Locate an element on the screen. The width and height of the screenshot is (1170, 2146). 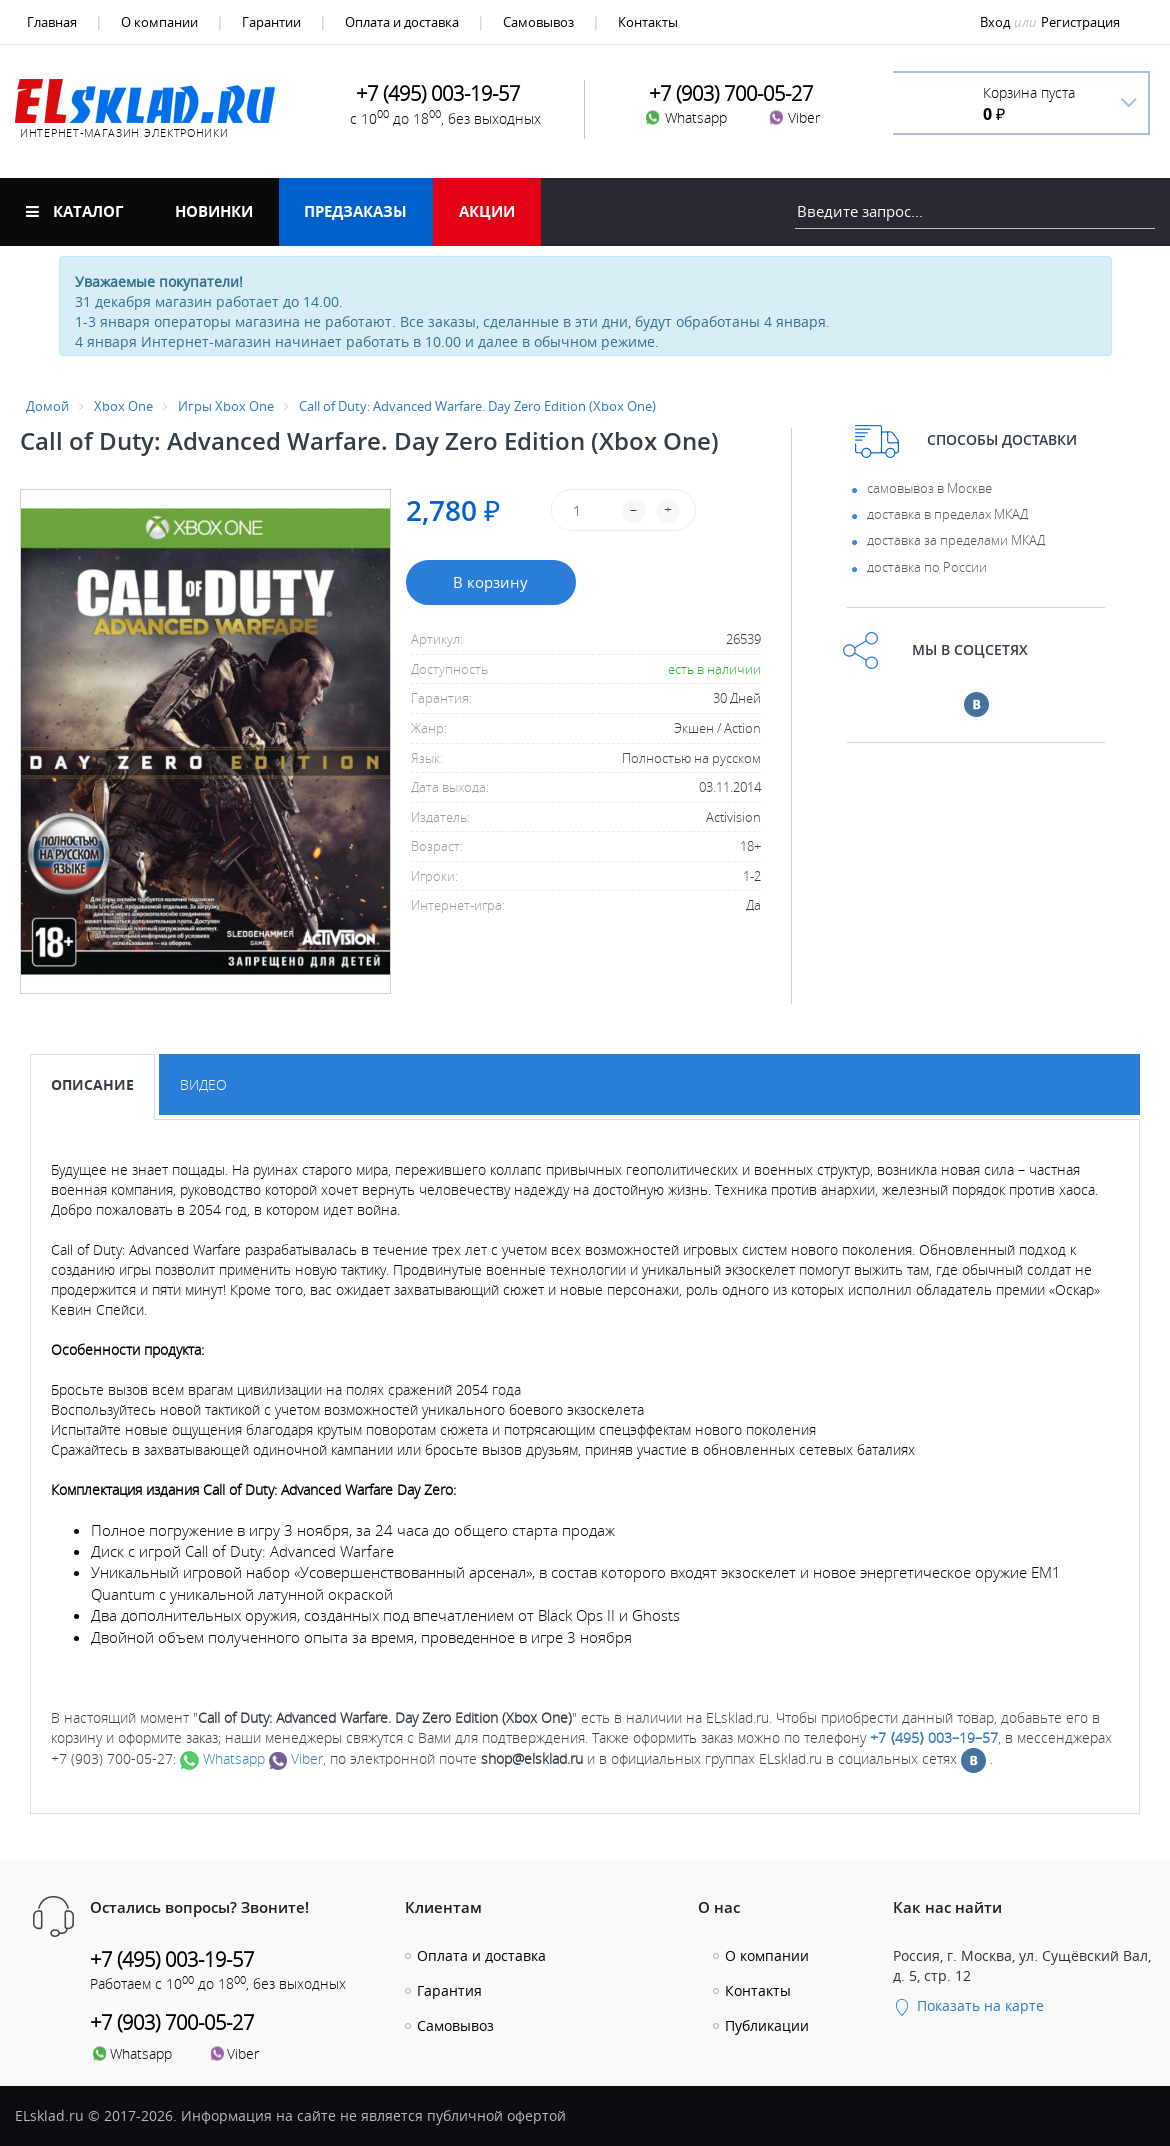
Акции is located at coordinates (487, 211).